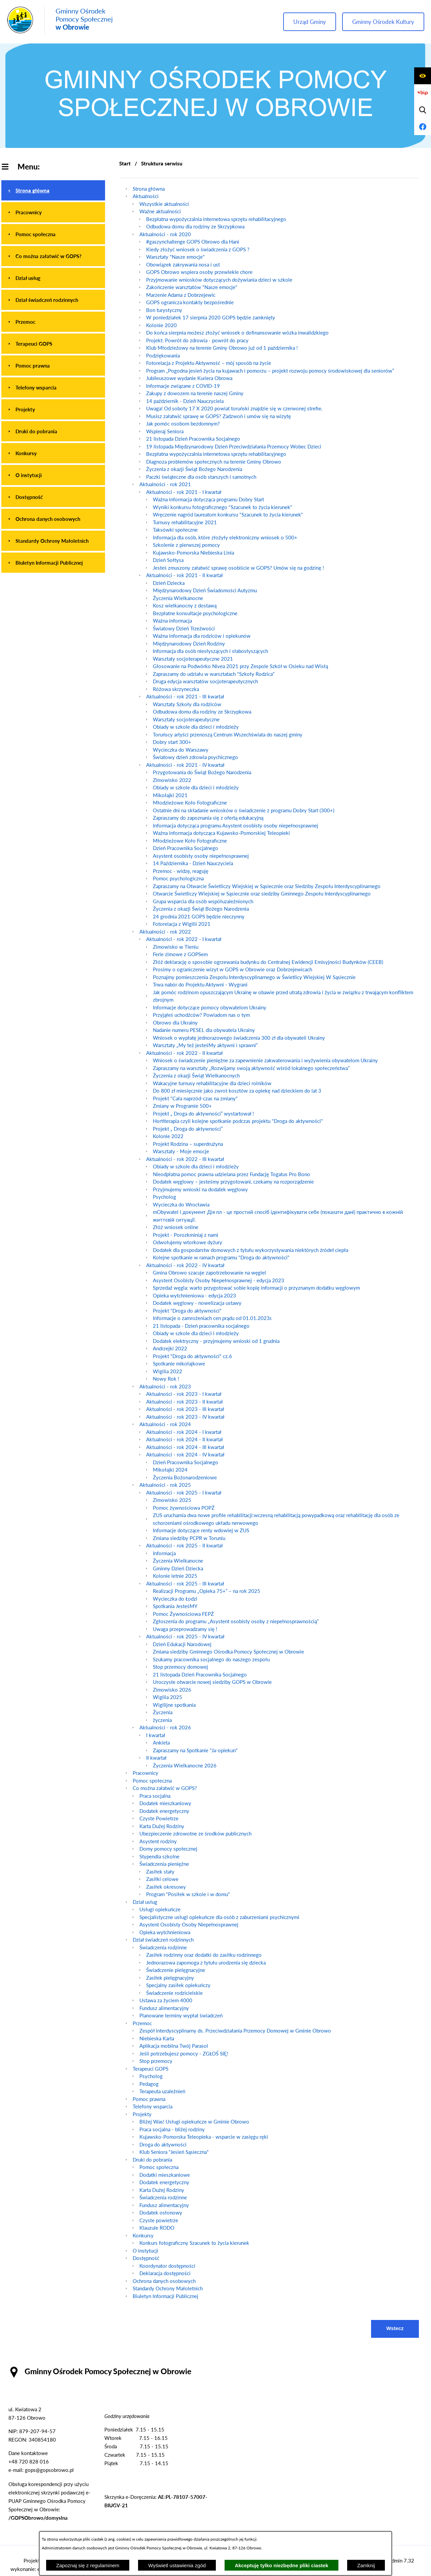 This screenshot has width=431, height=2576. I want to click on Dodatek węglowy – jesteśmy przygotowani, czekamy na rozporządzenie, so click(233, 1182).